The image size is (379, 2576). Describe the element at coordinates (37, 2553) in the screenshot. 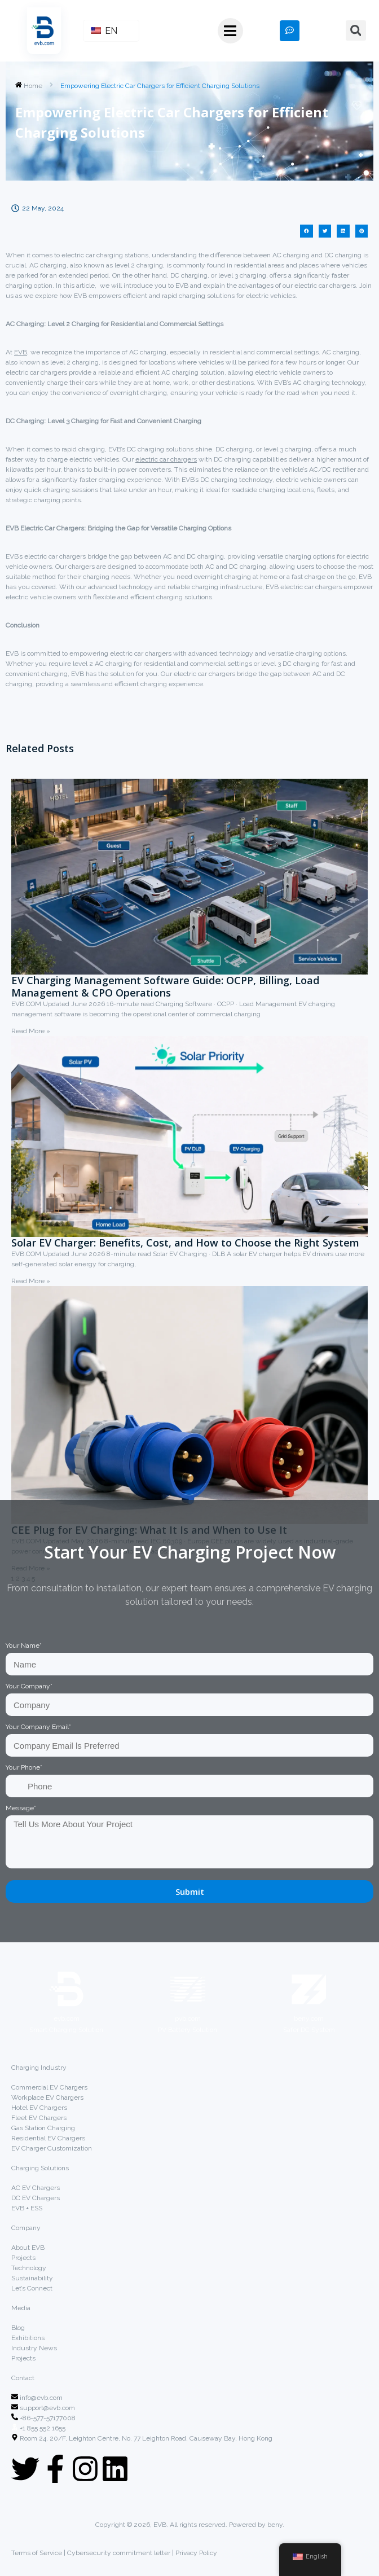

I see `Terms of Service` at that location.